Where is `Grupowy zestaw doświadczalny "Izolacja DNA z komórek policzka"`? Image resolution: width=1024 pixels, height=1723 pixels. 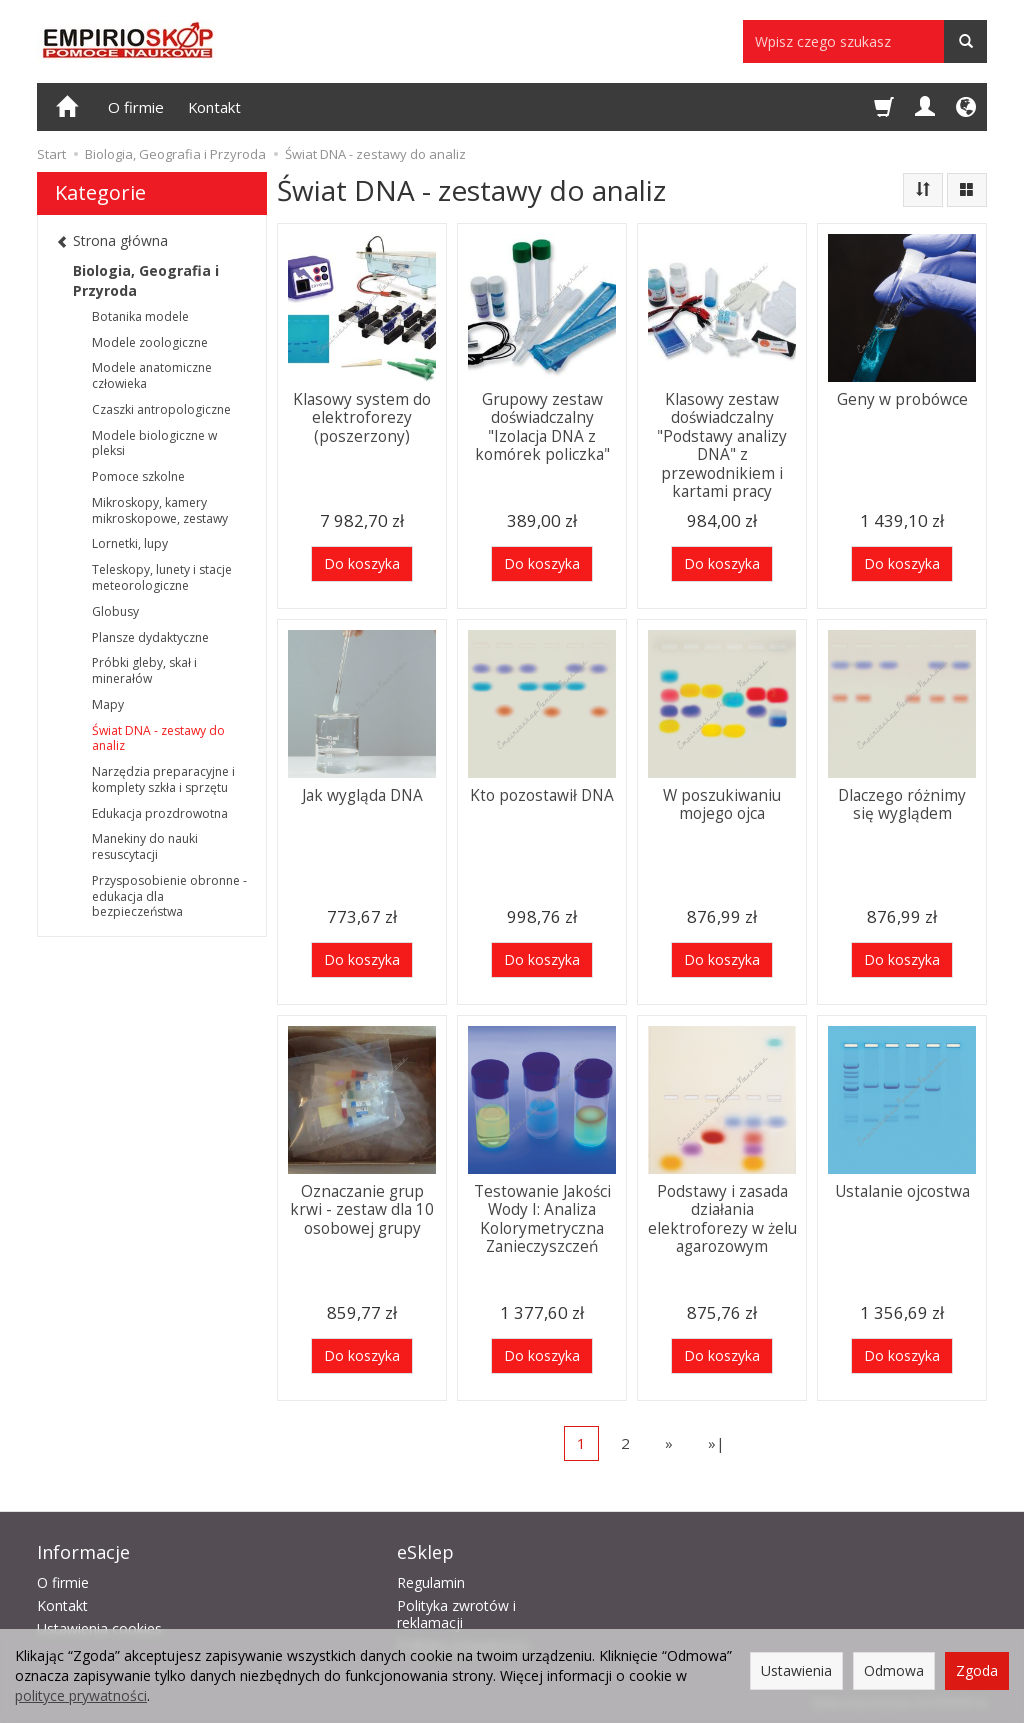 Grupowy zestaw doświadczalny "Izolacja DNA z komórek policzka" is located at coordinates (542, 427).